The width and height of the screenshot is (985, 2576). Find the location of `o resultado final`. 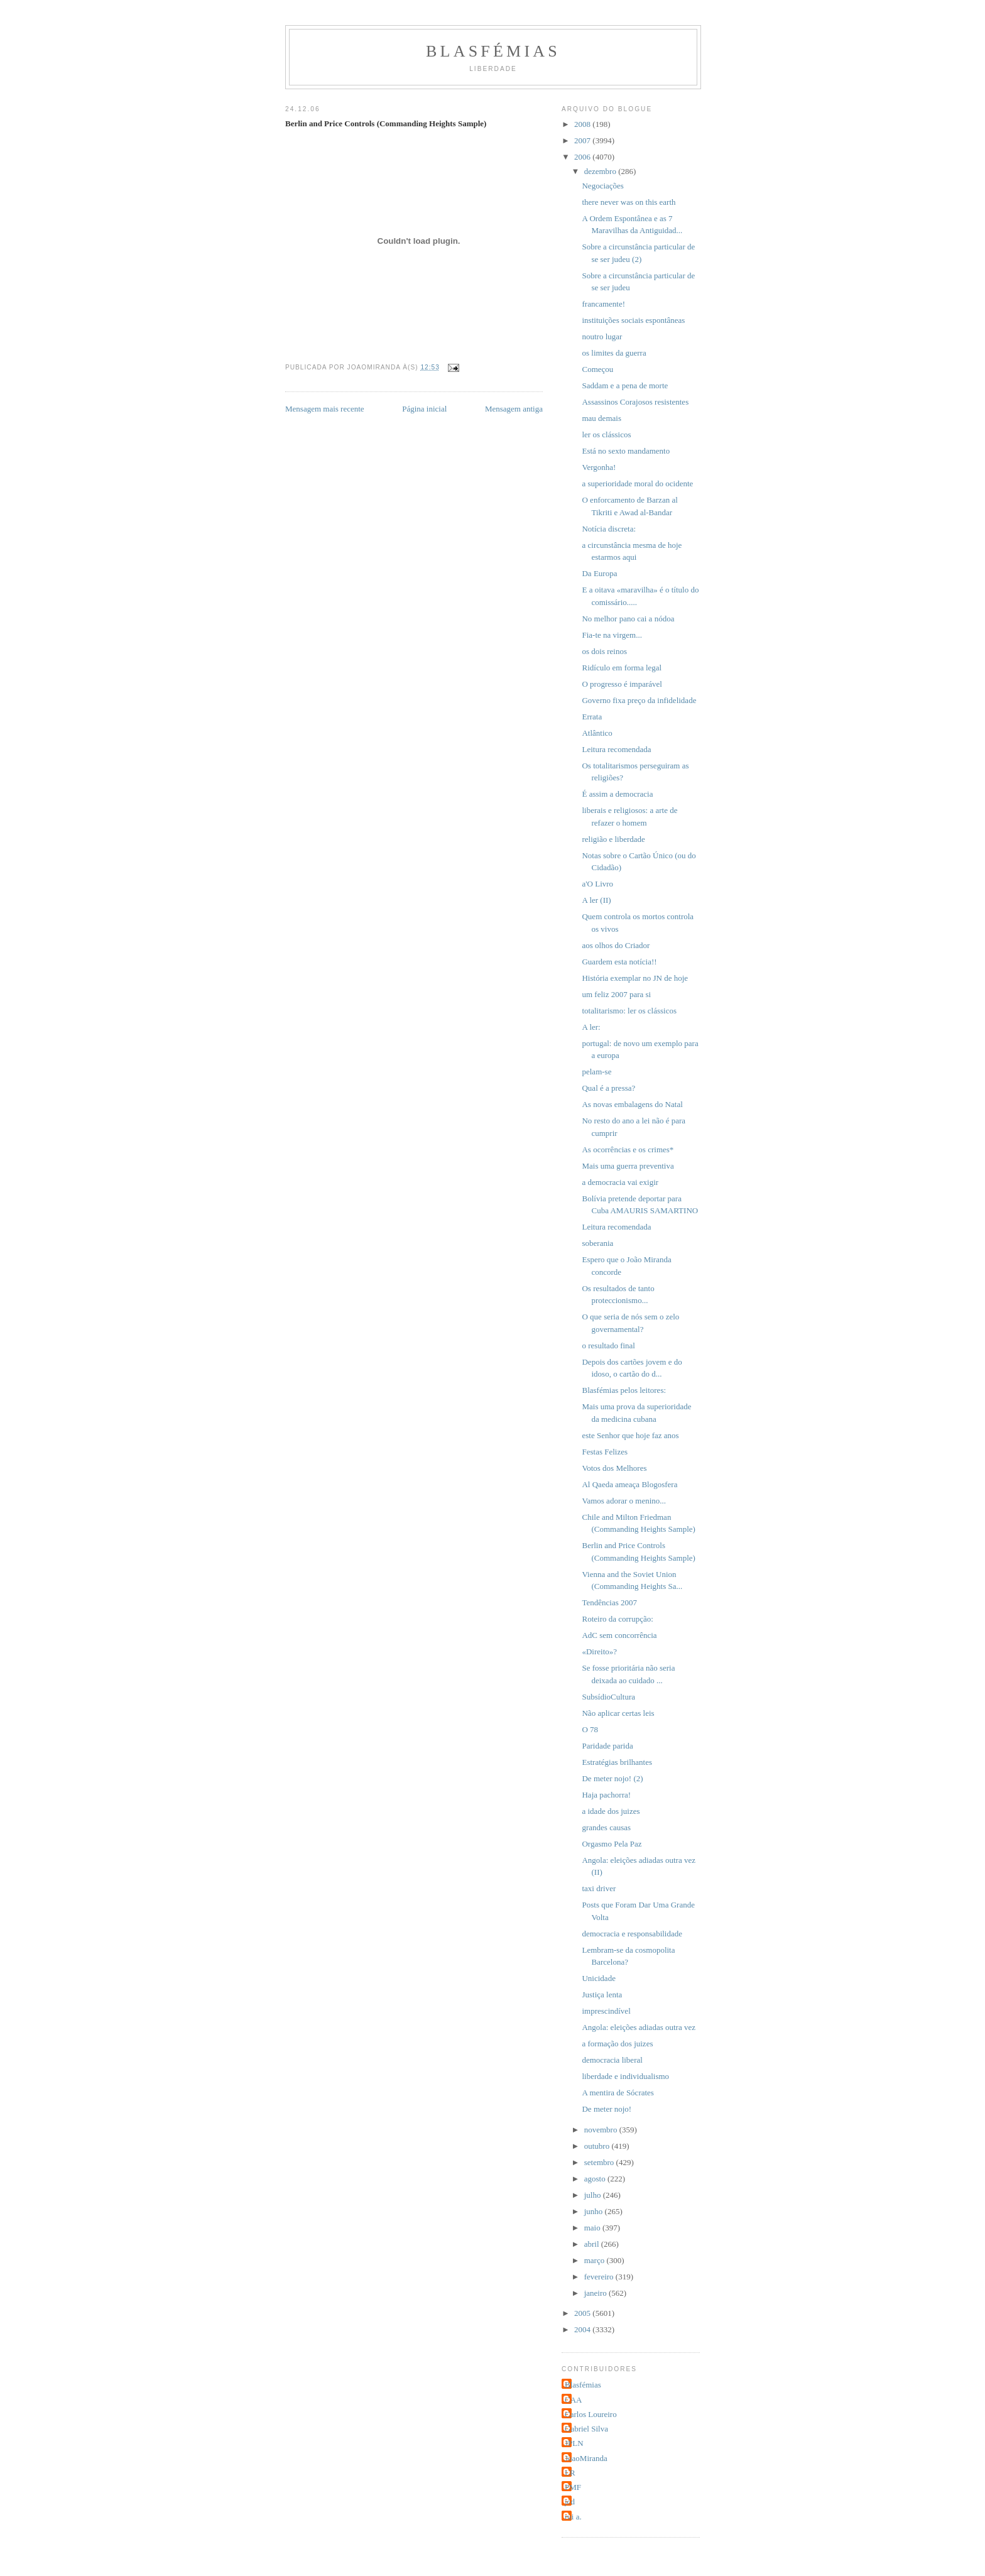

o resultado final is located at coordinates (608, 1345).